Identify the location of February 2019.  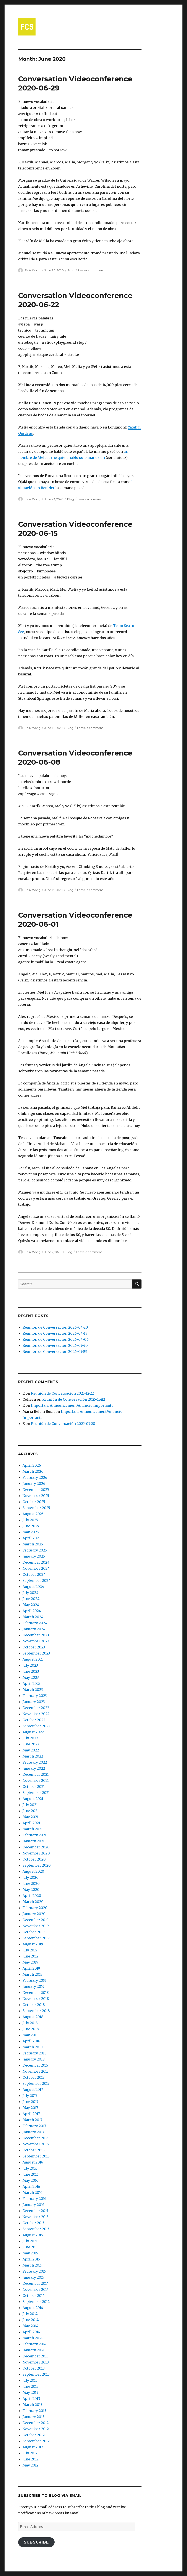
(34, 1980).